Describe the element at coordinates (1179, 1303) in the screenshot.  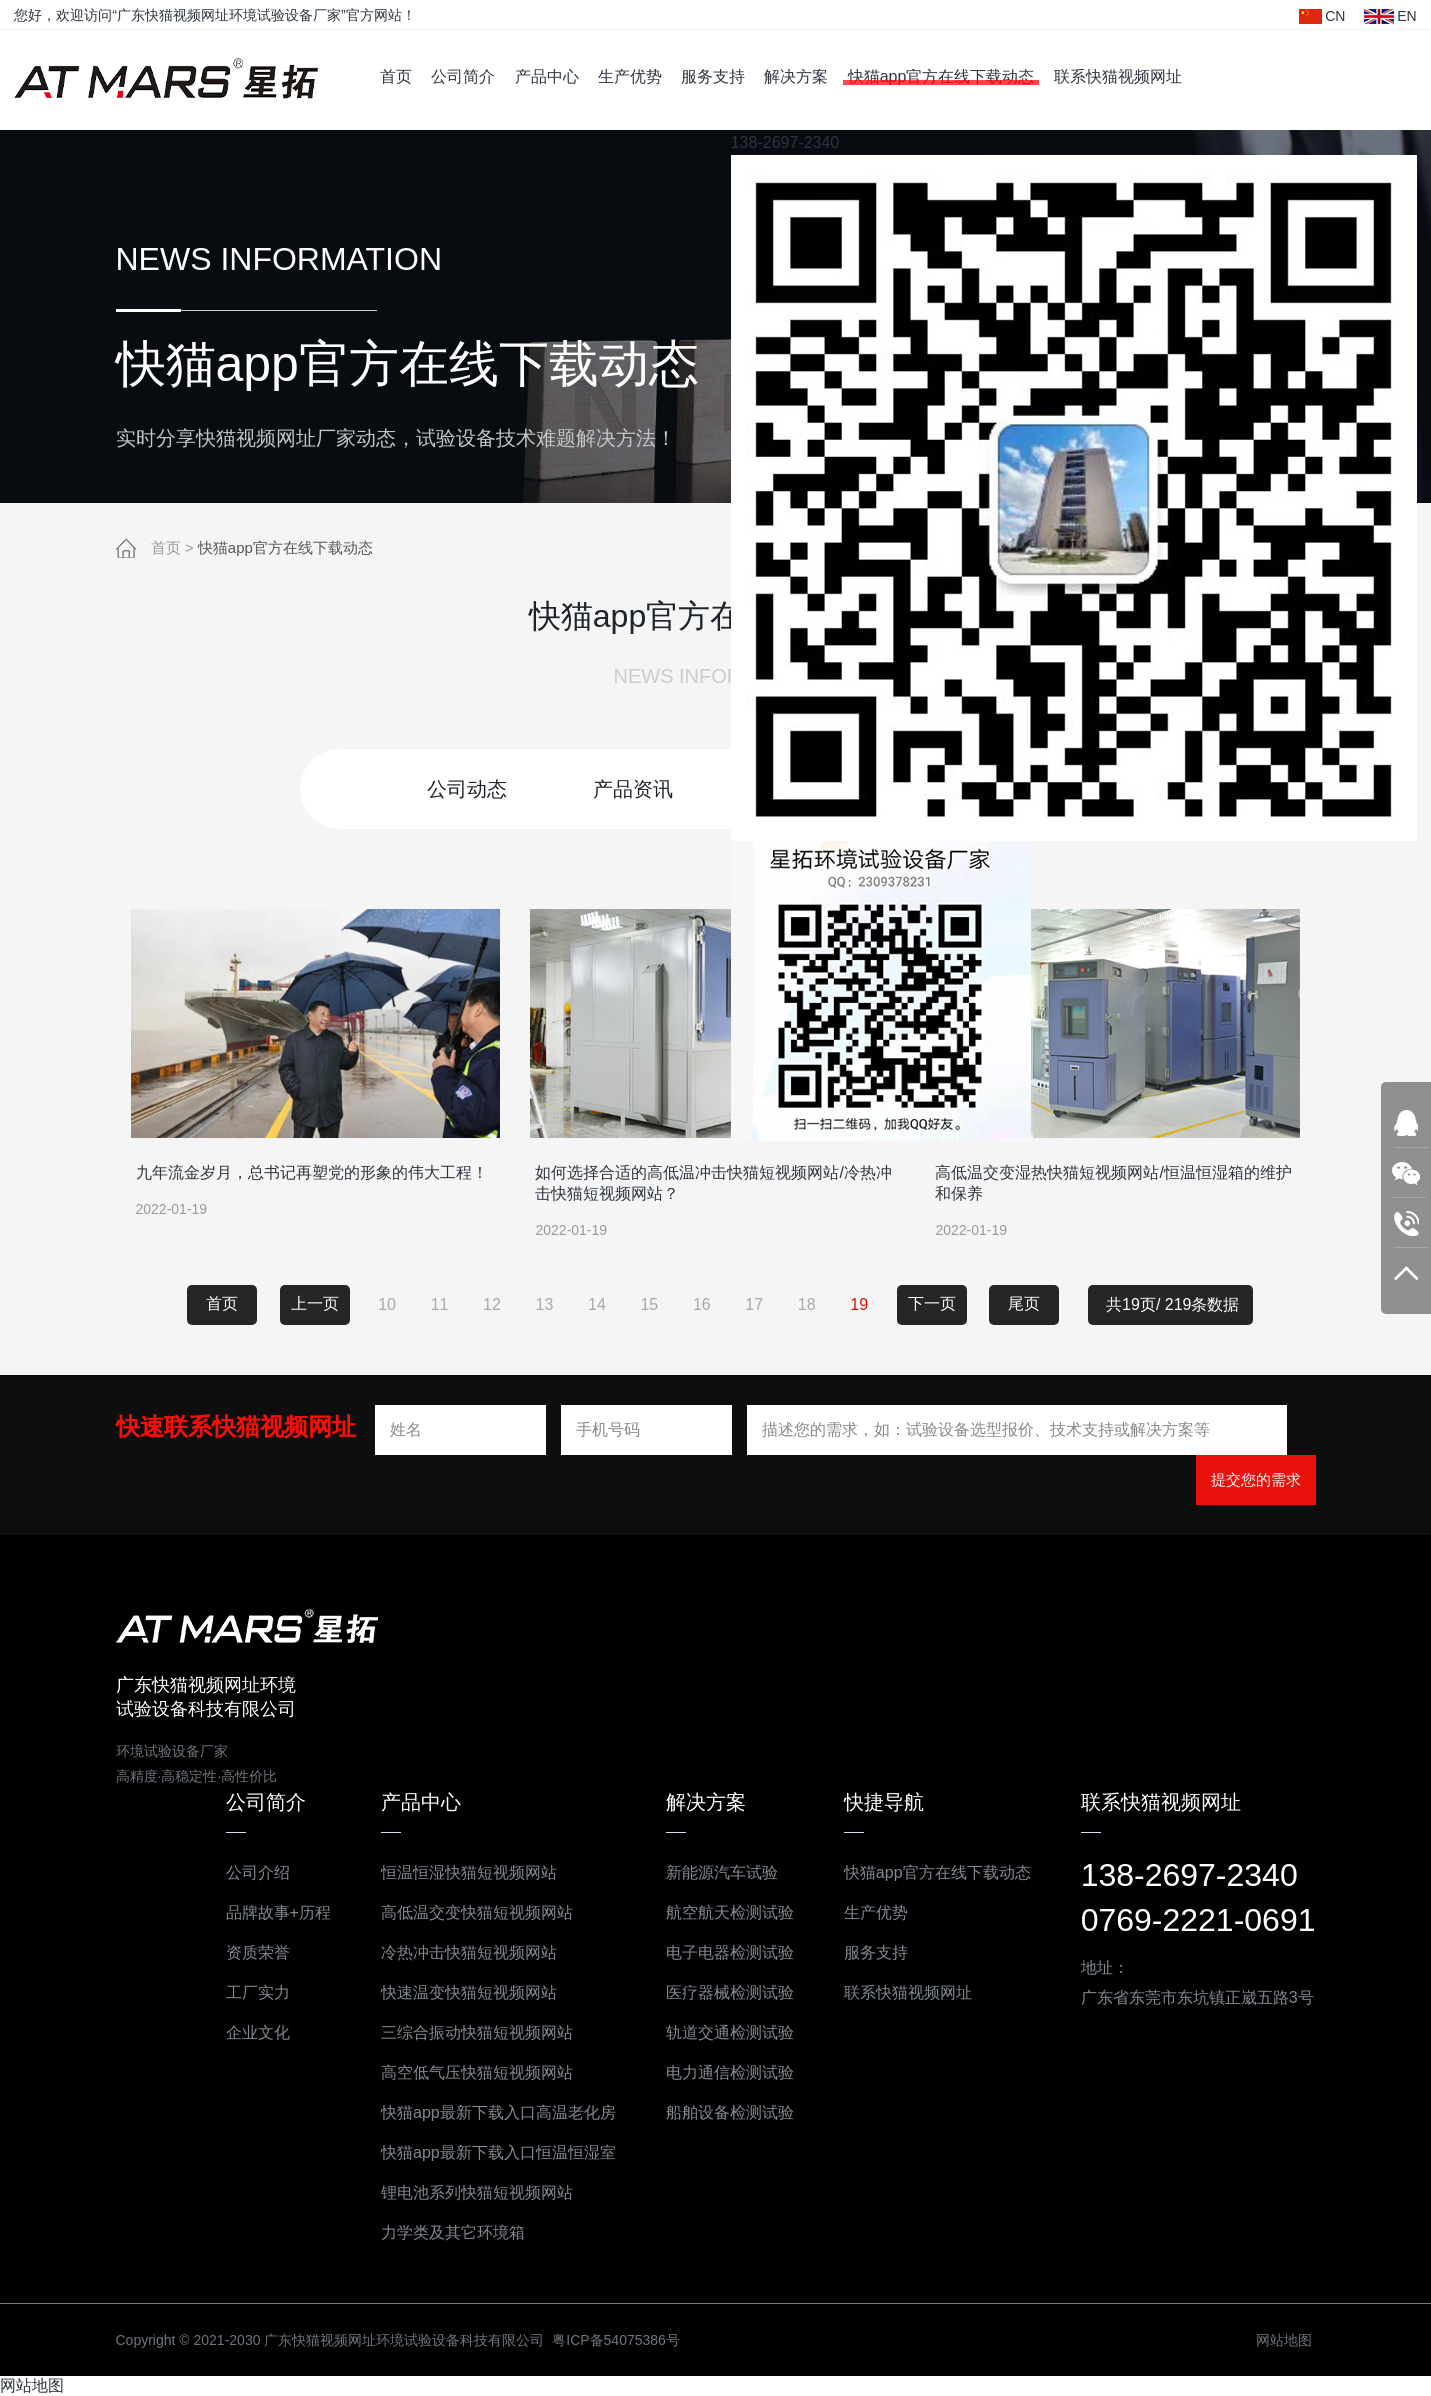
I see `共19页/ 219条数据` at that location.